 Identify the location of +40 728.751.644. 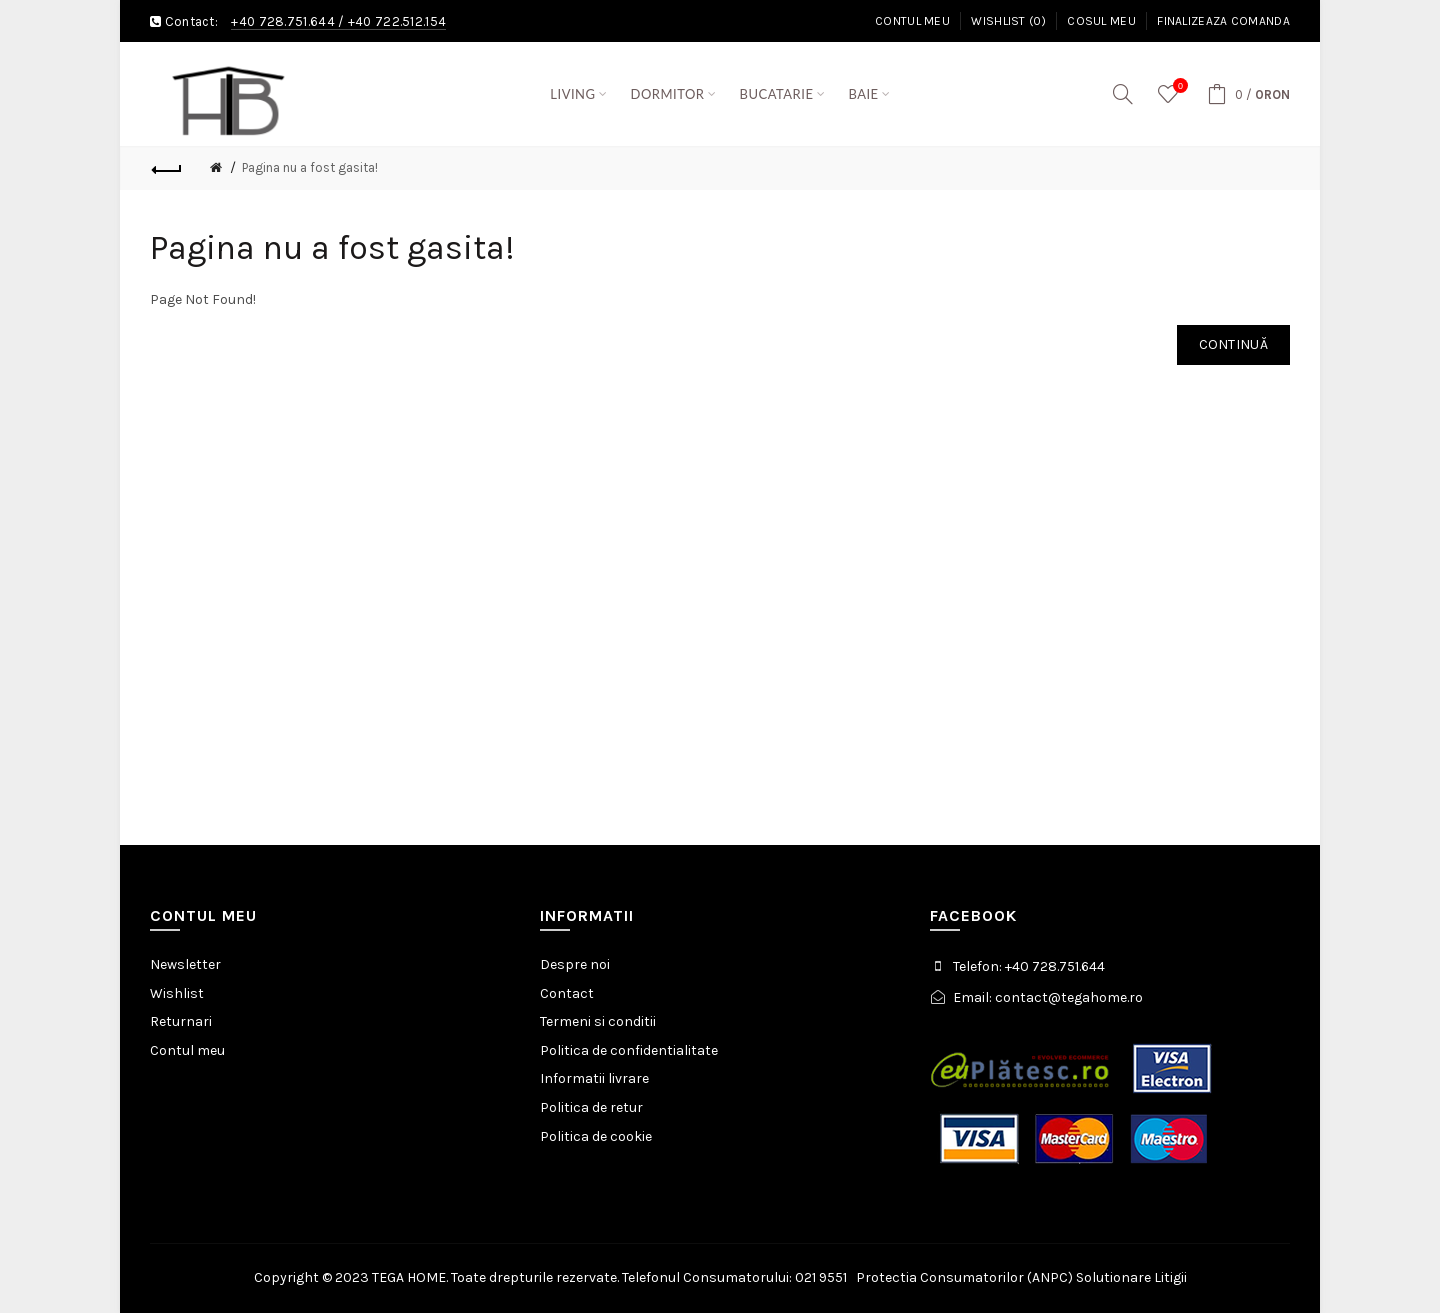
(283, 21).